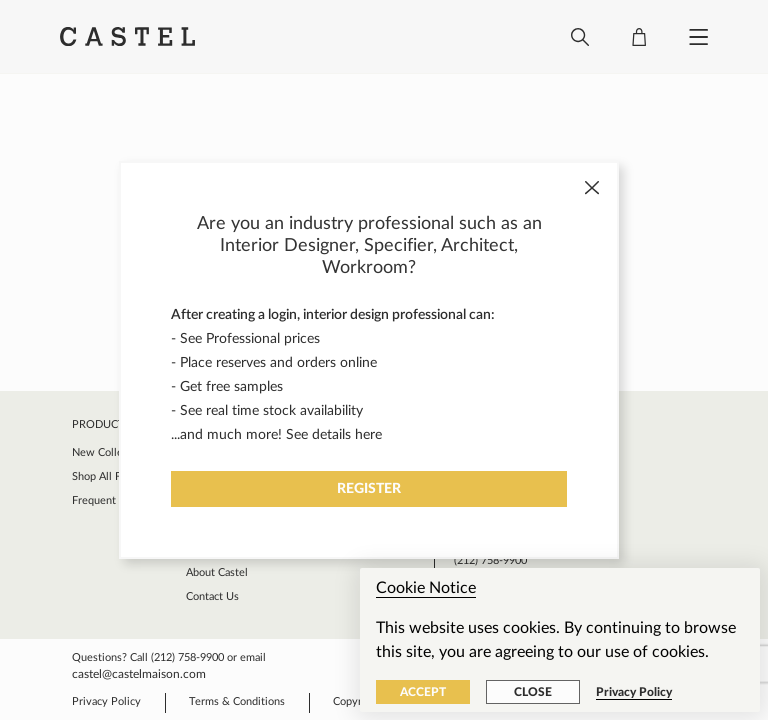 The width and height of the screenshot is (768, 720). I want to click on Register, so click(369, 489).